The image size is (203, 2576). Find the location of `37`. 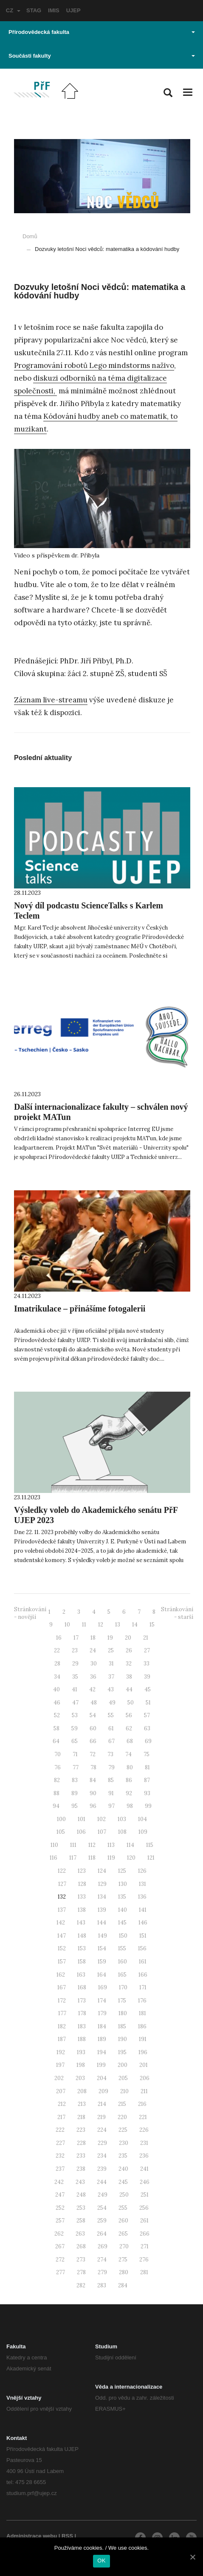

37 is located at coordinates (111, 1676).